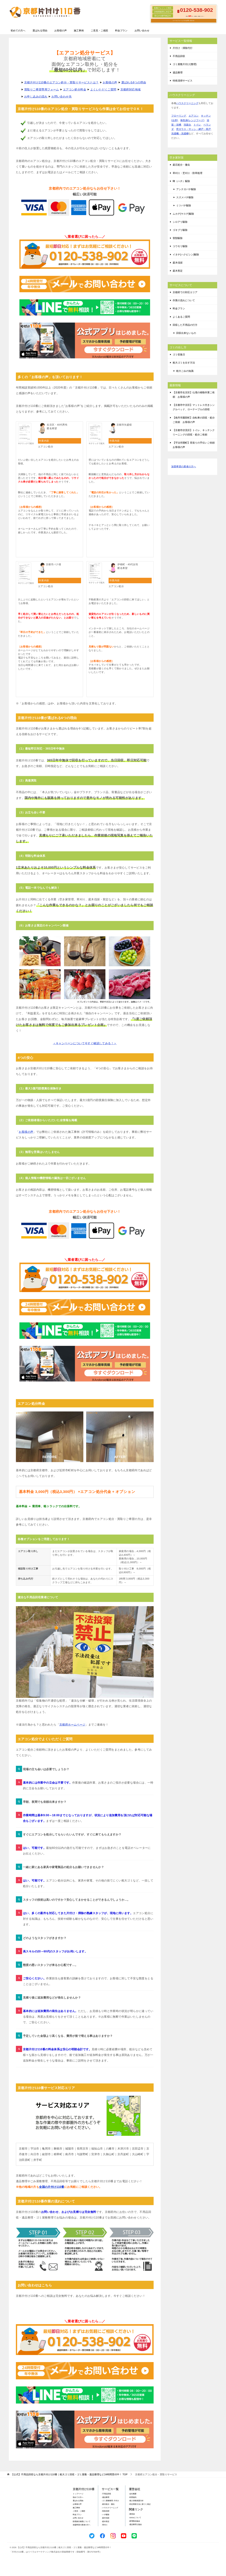 This screenshot has height=2576, width=226. What do you see at coordinates (181, 316) in the screenshot?
I see `よくあるご質問` at bounding box center [181, 316].